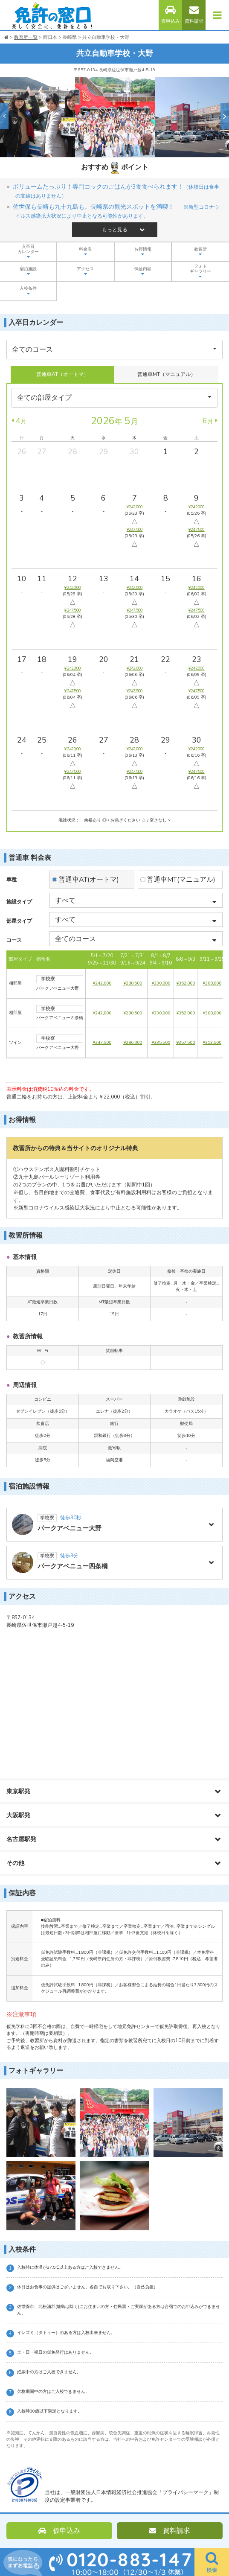 Image resolution: width=229 pixels, height=2576 pixels. What do you see at coordinates (185, 1043) in the screenshot?
I see `¥357,500` at bounding box center [185, 1043].